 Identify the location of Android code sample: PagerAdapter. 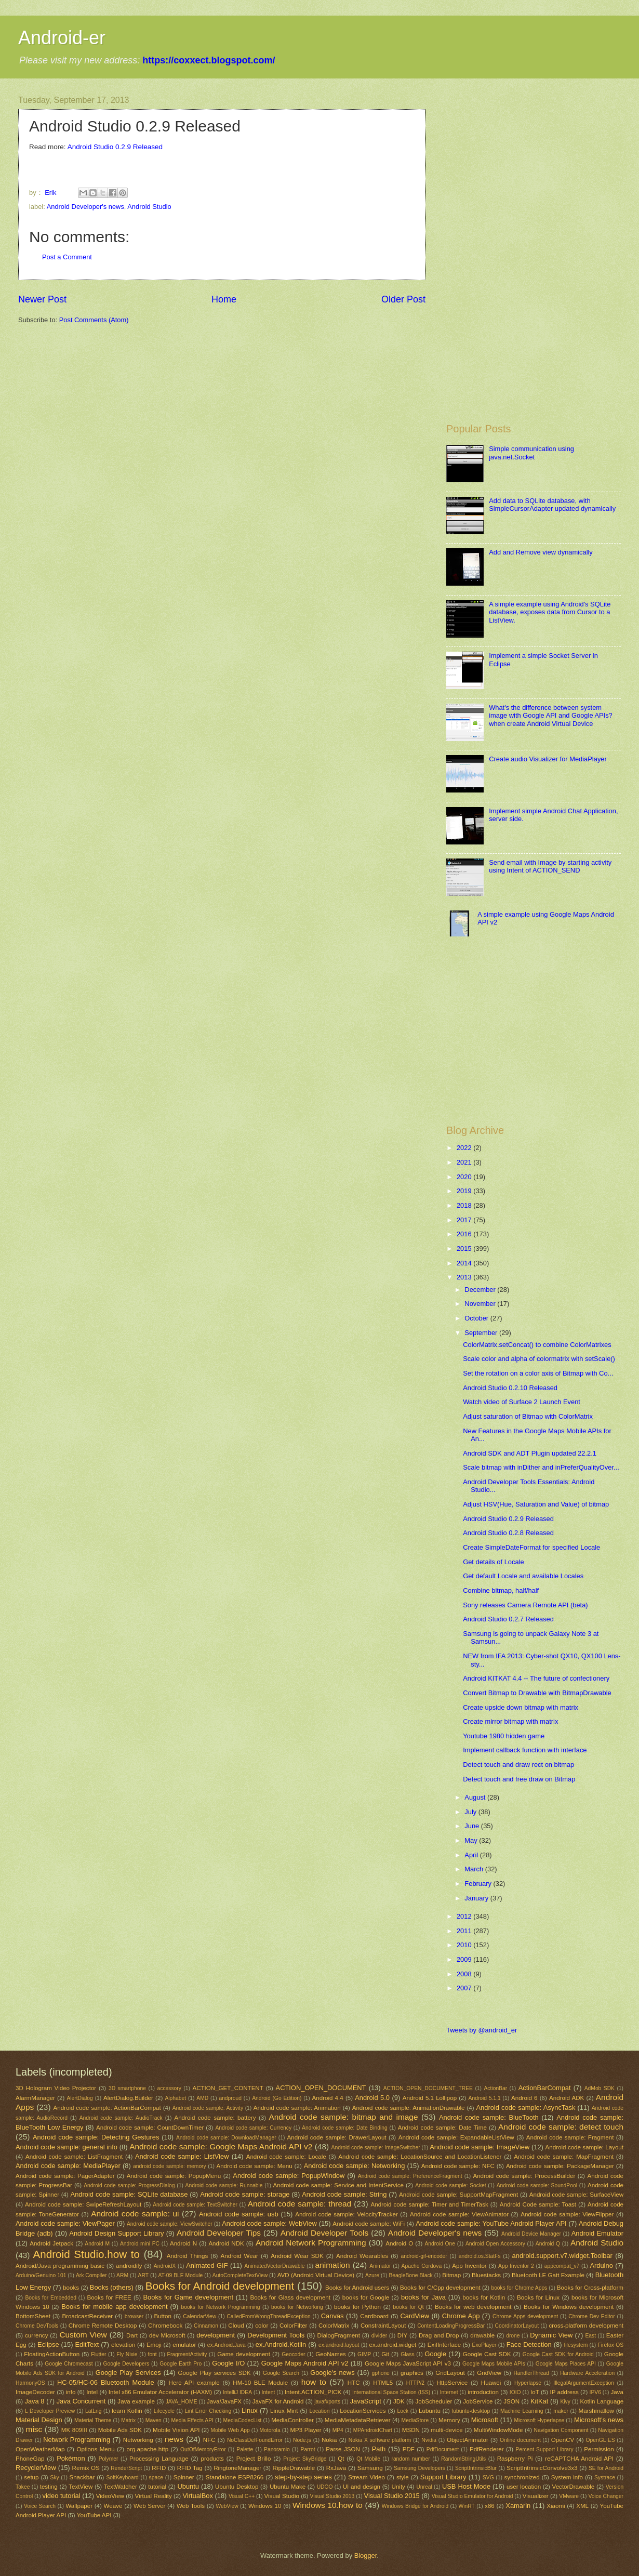
(65, 2176).